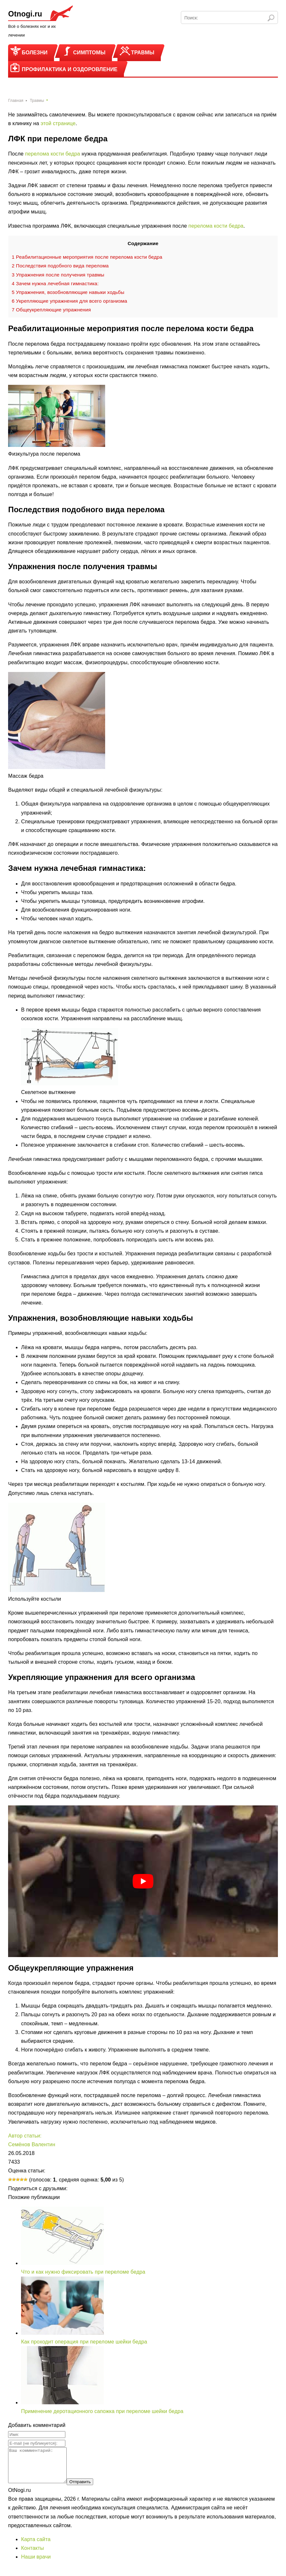 This screenshot has width=286, height=2576. What do you see at coordinates (89, 52) in the screenshot?
I see `Симптомы` at bounding box center [89, 52].